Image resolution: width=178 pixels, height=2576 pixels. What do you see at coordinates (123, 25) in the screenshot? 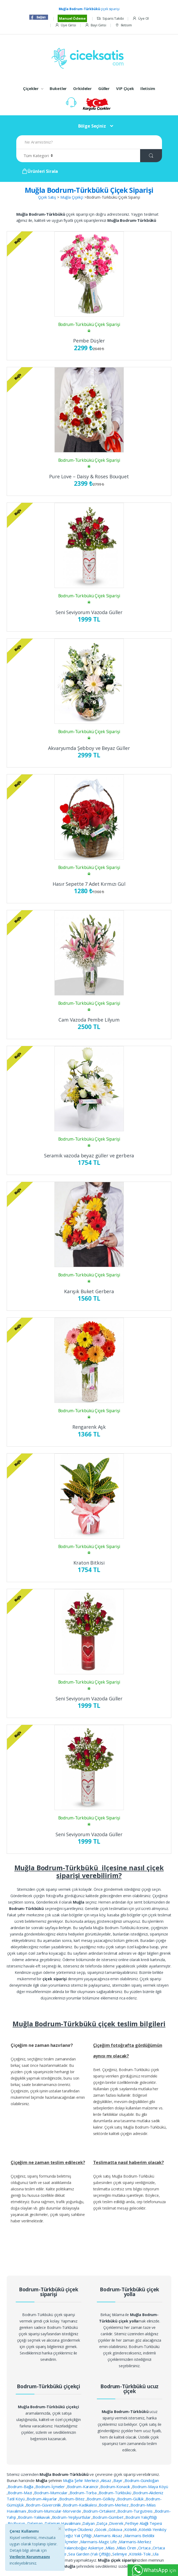
I see `Iletisim` at bounding box center [123, 25].